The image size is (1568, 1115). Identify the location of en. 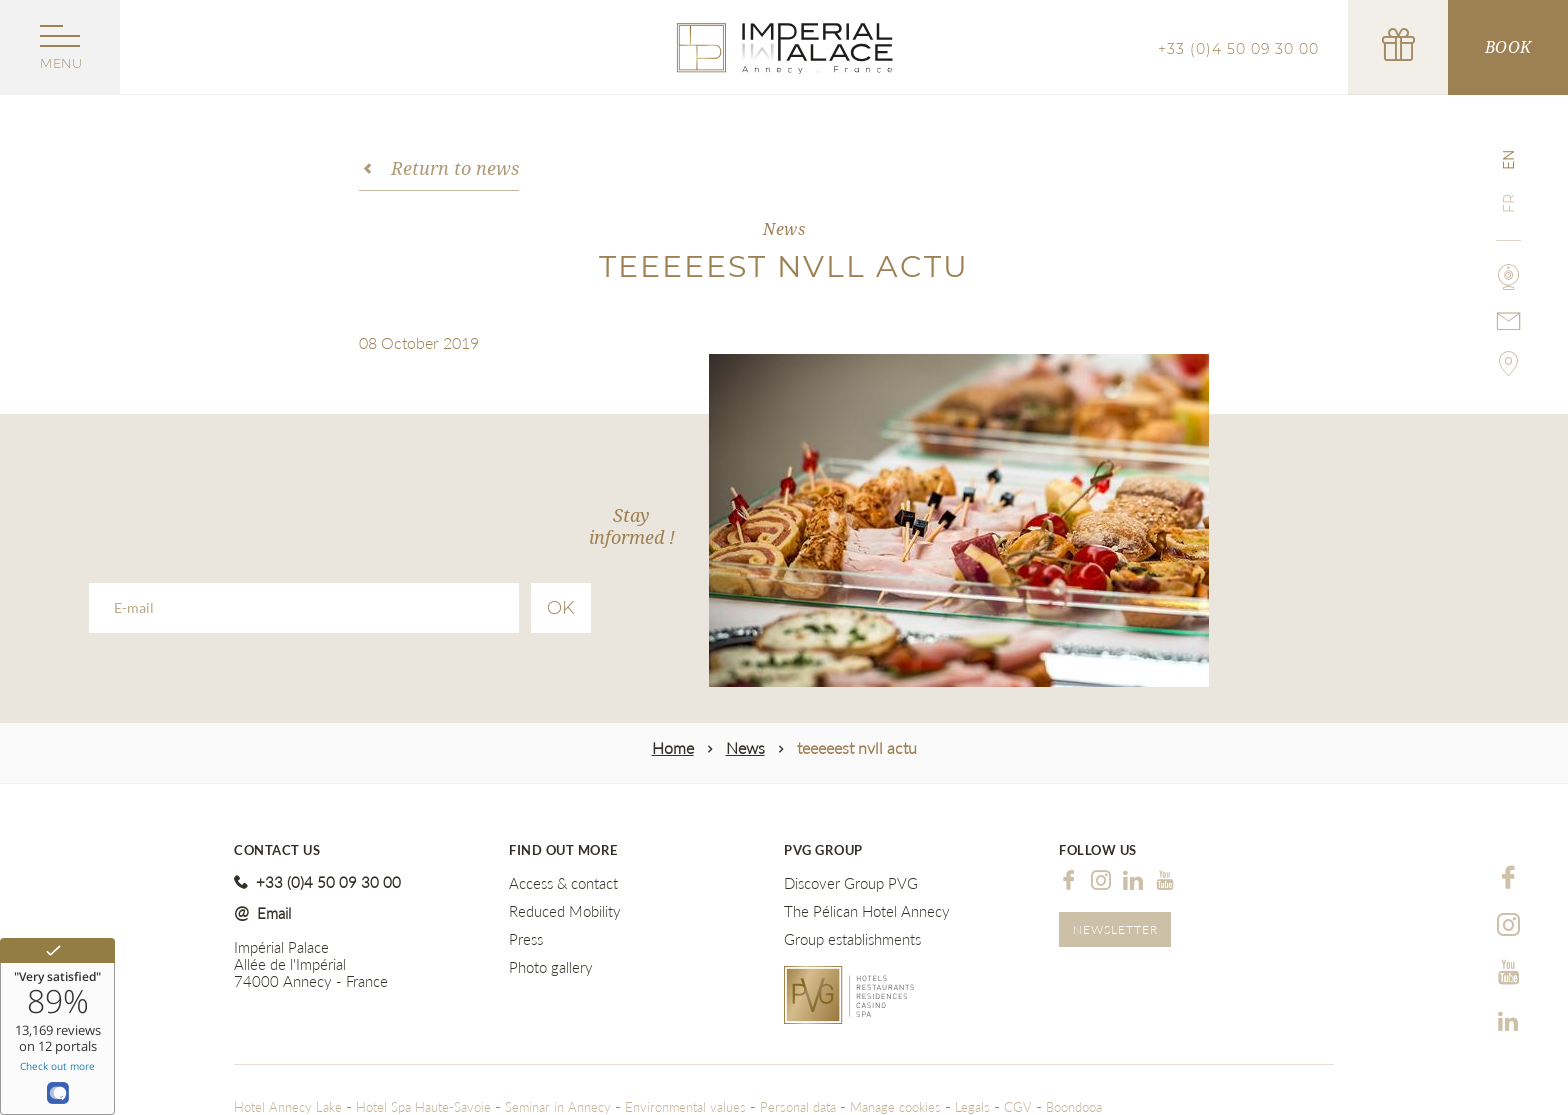
(1509, 160).